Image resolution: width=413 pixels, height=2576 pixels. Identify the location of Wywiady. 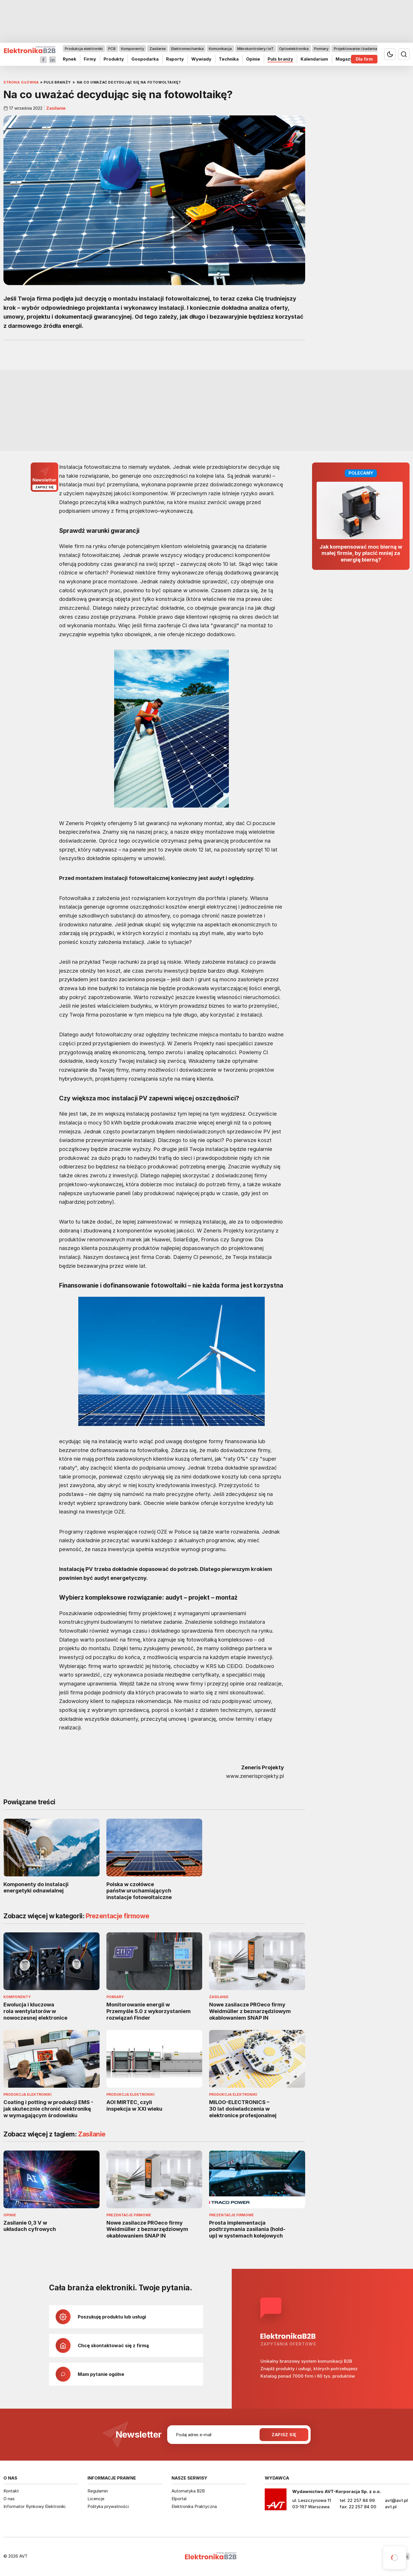
(201, 59).